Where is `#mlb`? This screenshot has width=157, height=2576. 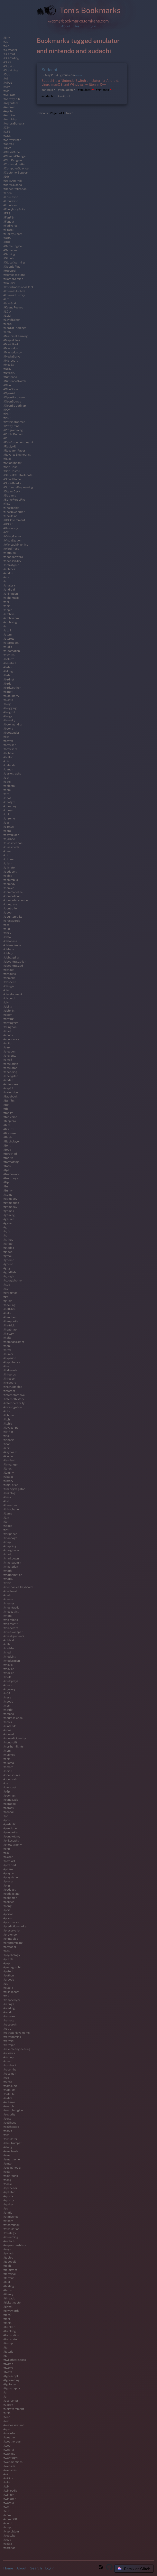 #mlb is located at coordinates (6, 1644).